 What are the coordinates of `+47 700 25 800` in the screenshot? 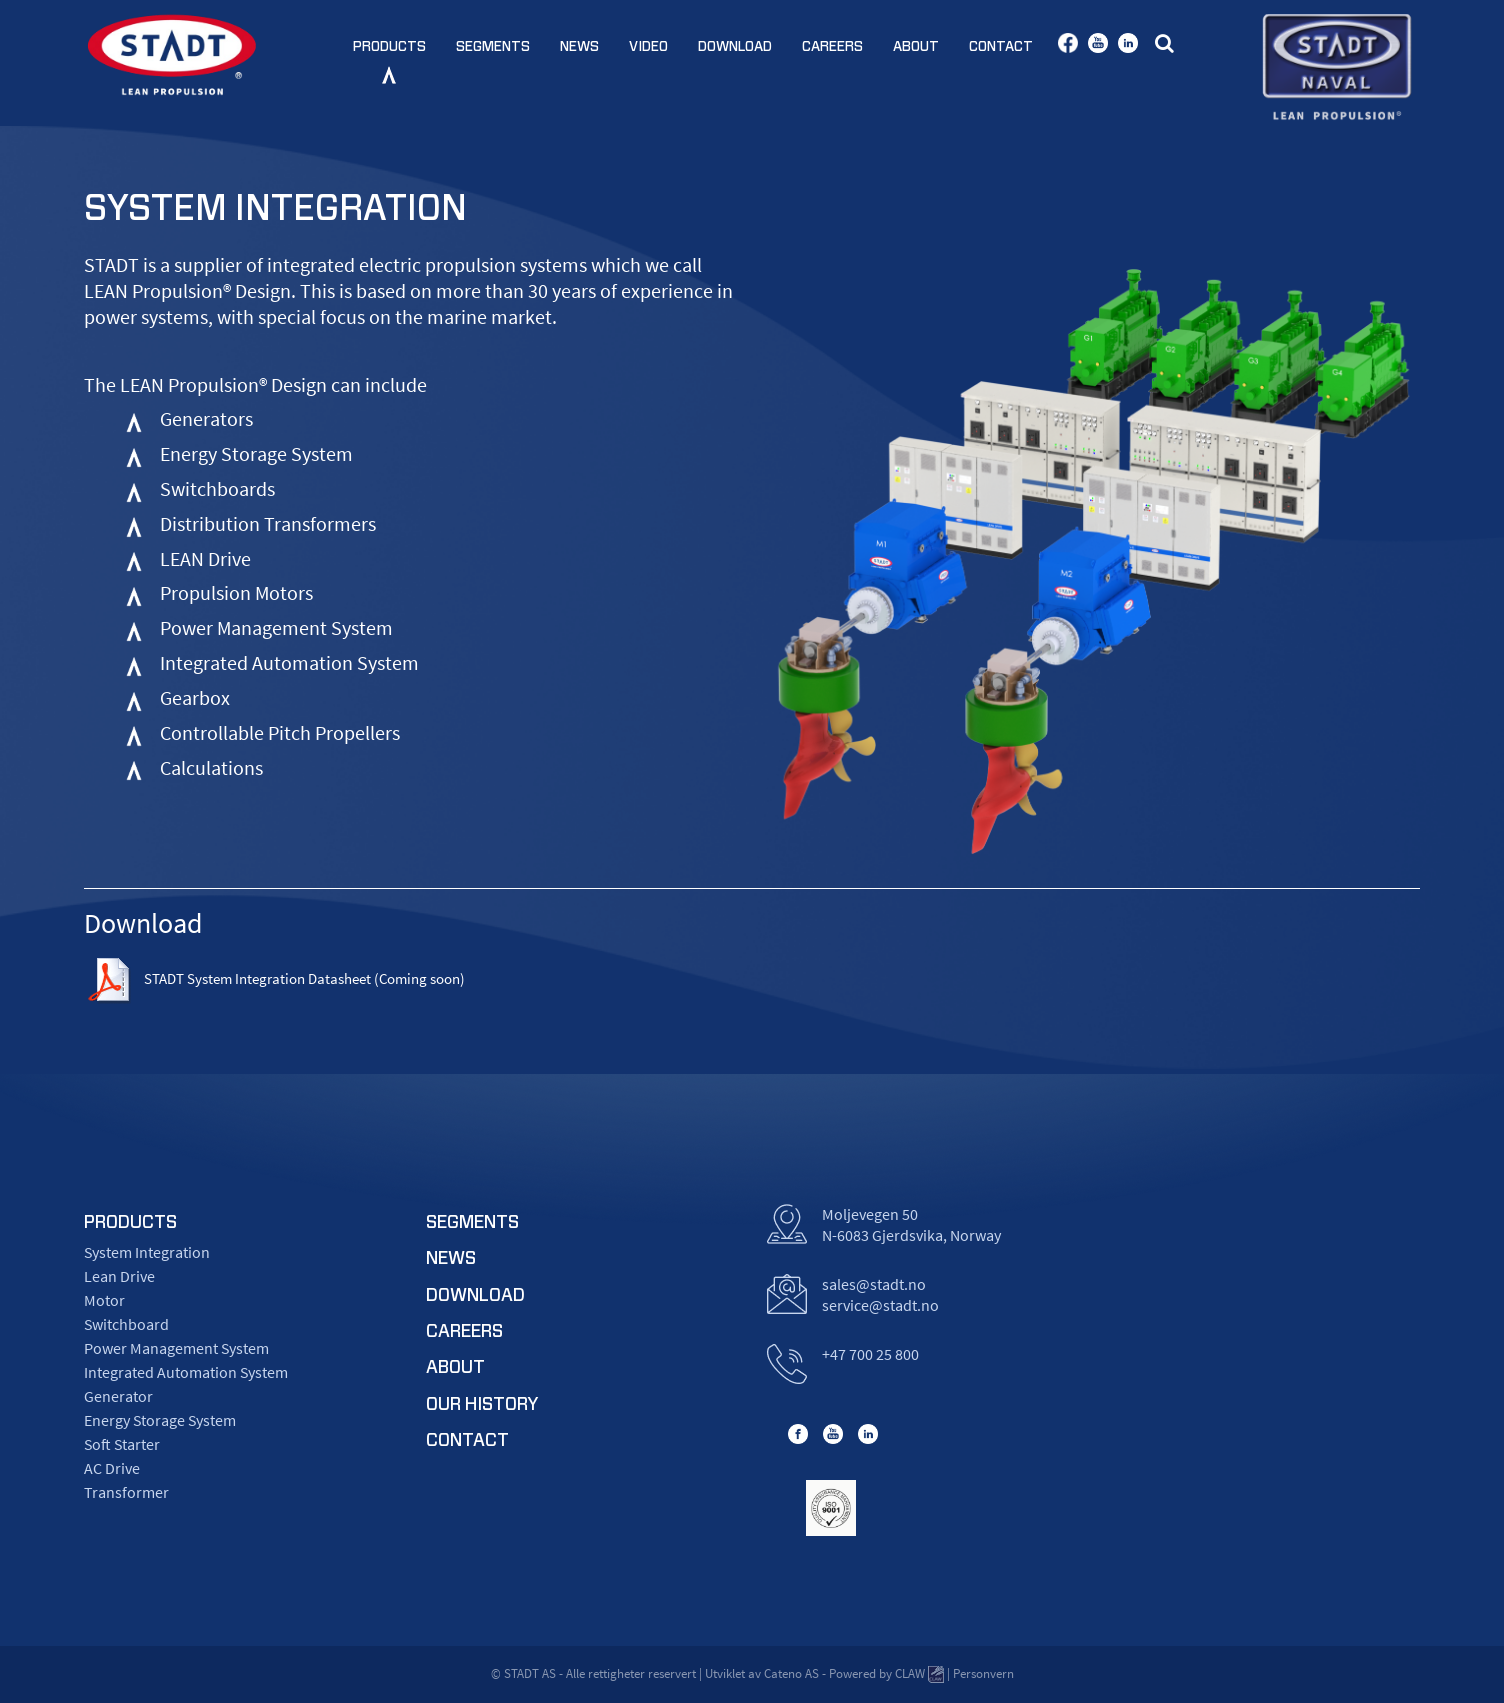 It's located at (870, 1354).